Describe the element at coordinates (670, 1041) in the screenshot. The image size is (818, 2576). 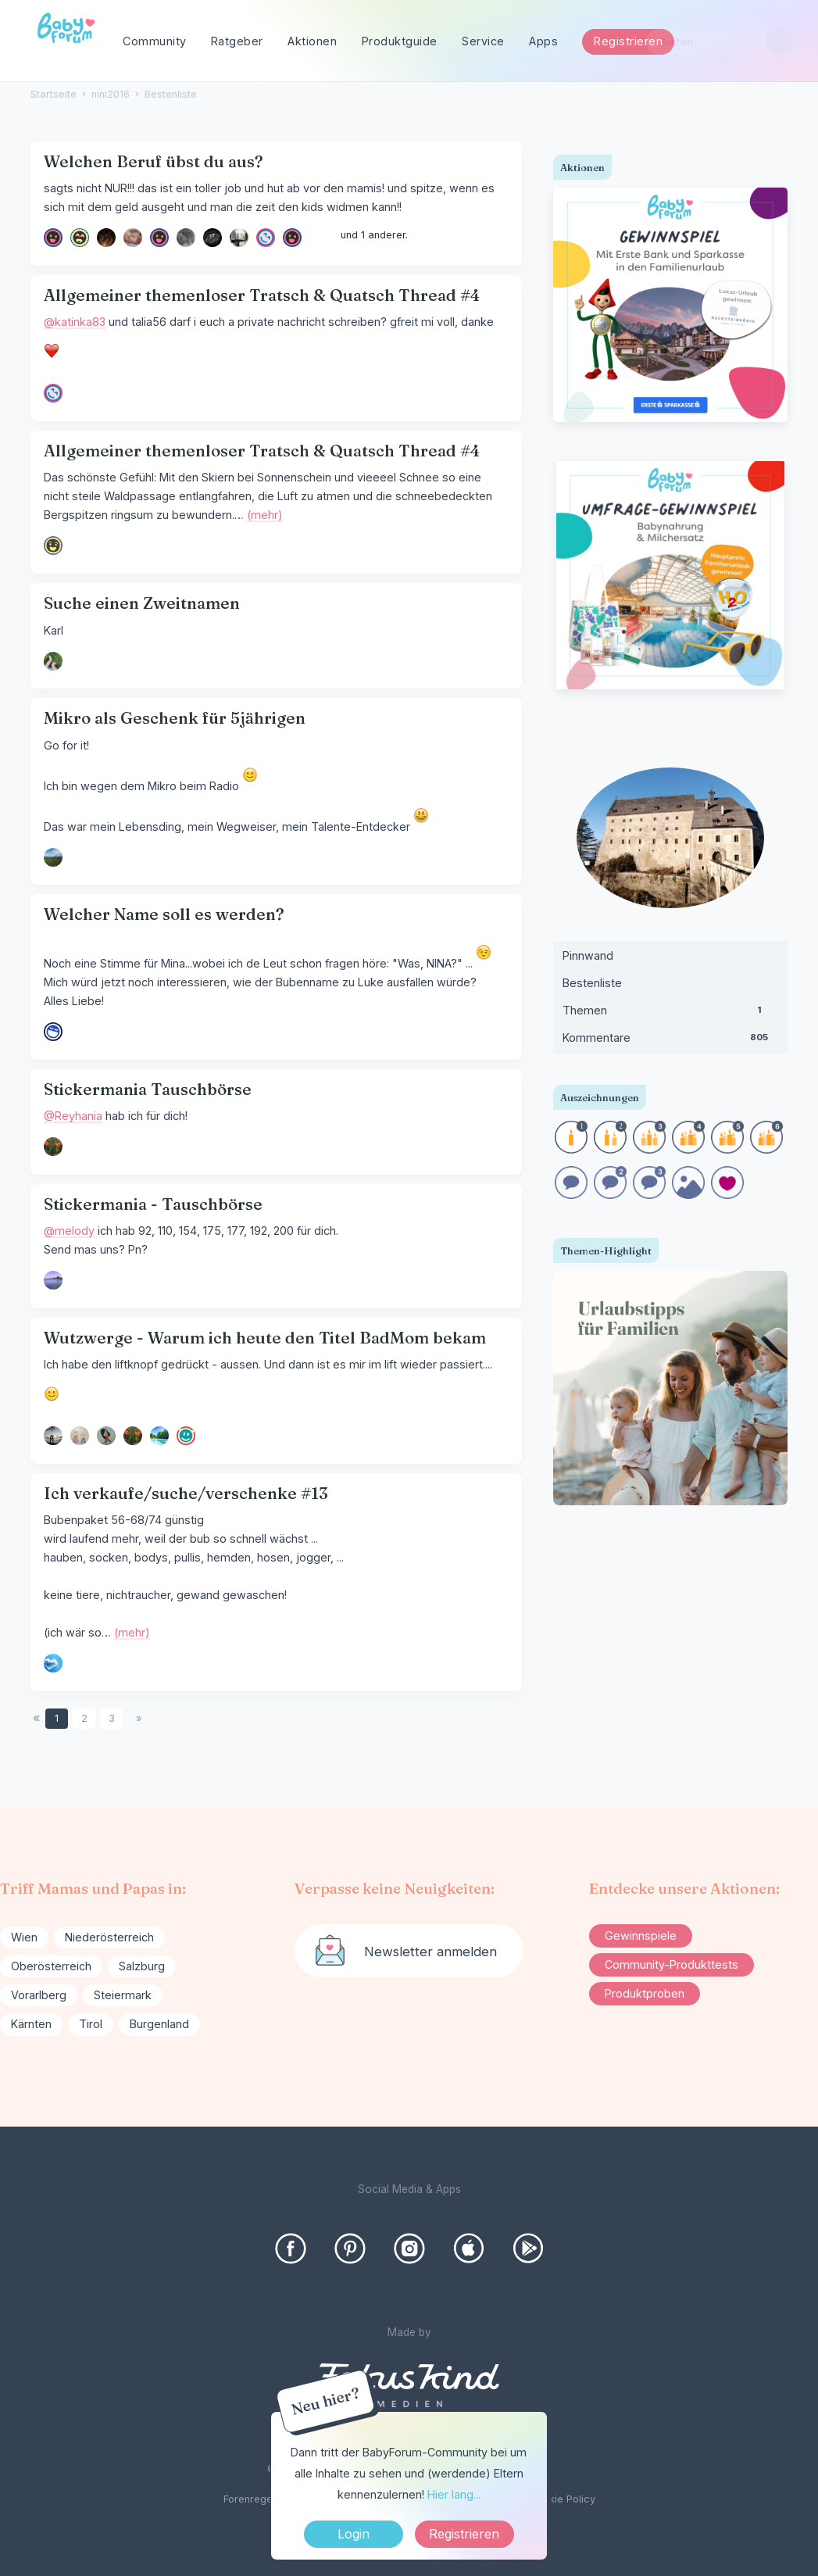
I see `Kommentare` at that location.